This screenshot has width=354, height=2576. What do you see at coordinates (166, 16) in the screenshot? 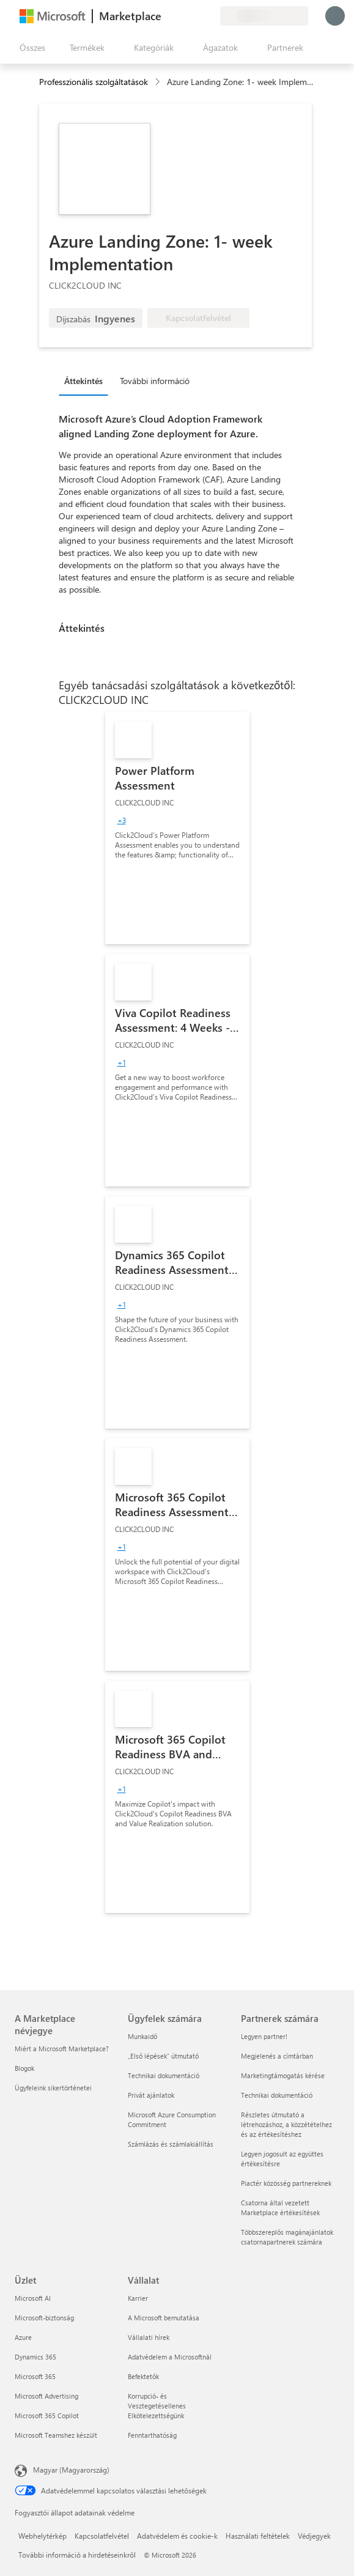
I see `[Visszajelzés küldése]` at bounding box center [166, 16].